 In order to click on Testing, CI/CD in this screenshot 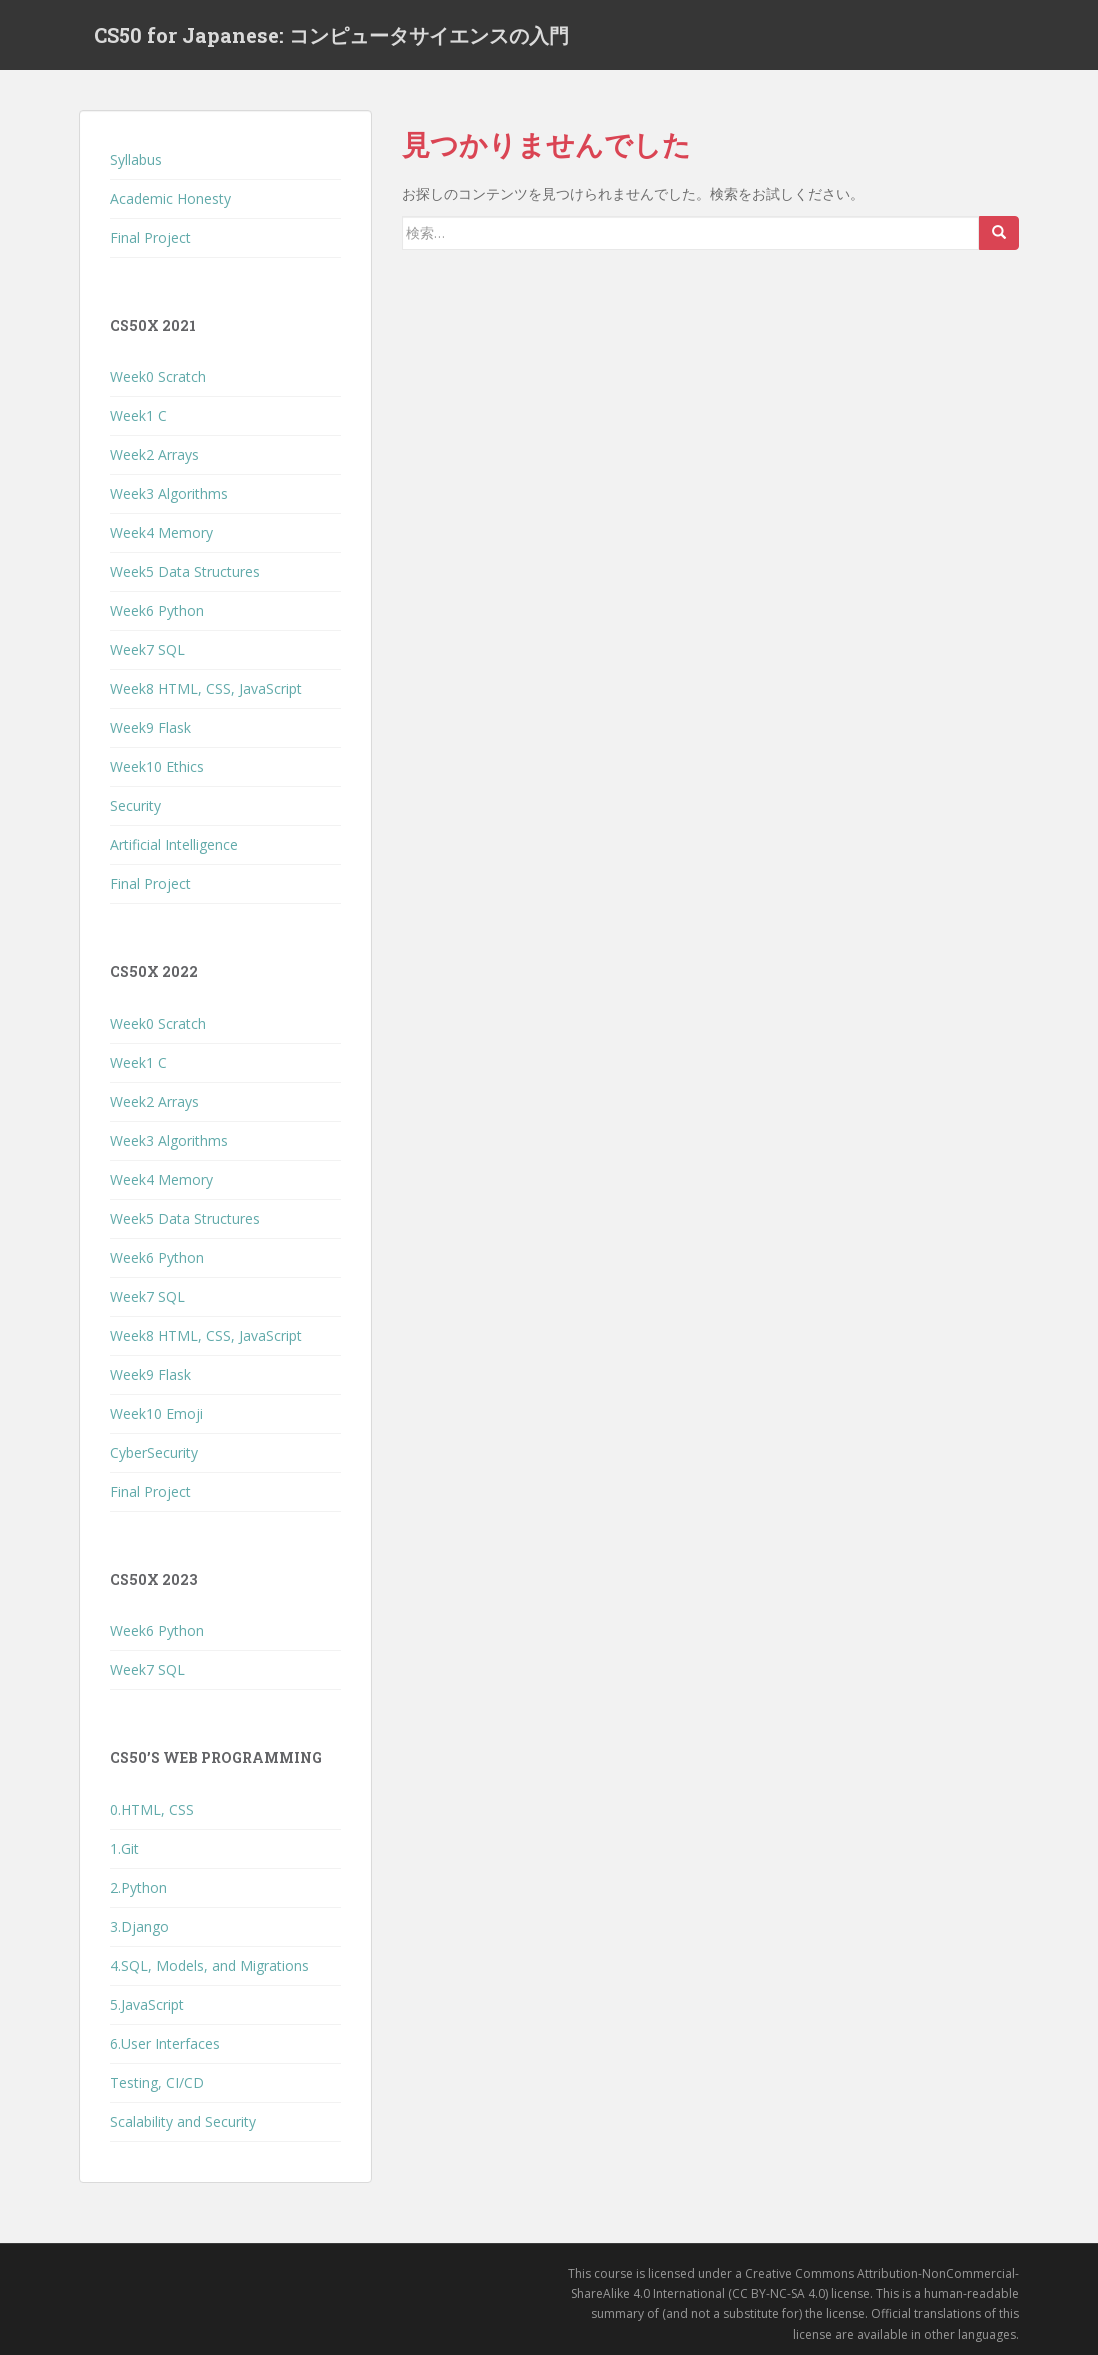, I will do `click(157, 2082)`.